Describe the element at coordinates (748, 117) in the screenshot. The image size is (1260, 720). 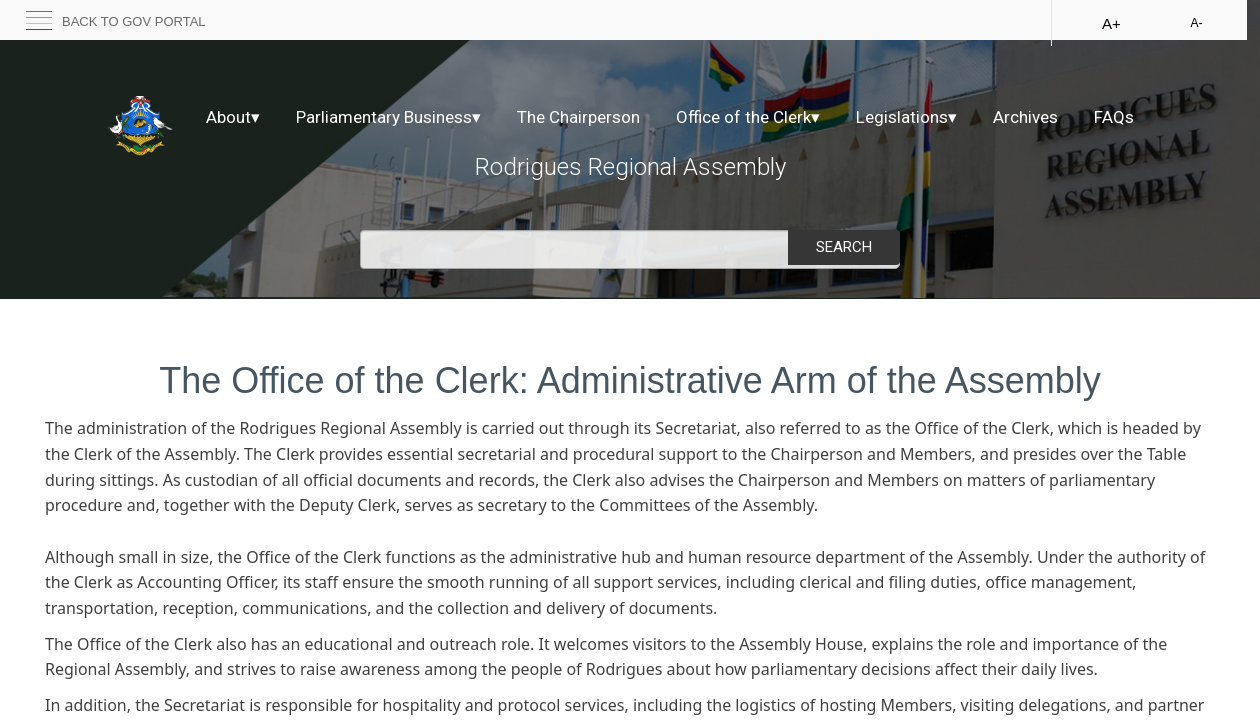
I see `Office of the Clerk` at that location.